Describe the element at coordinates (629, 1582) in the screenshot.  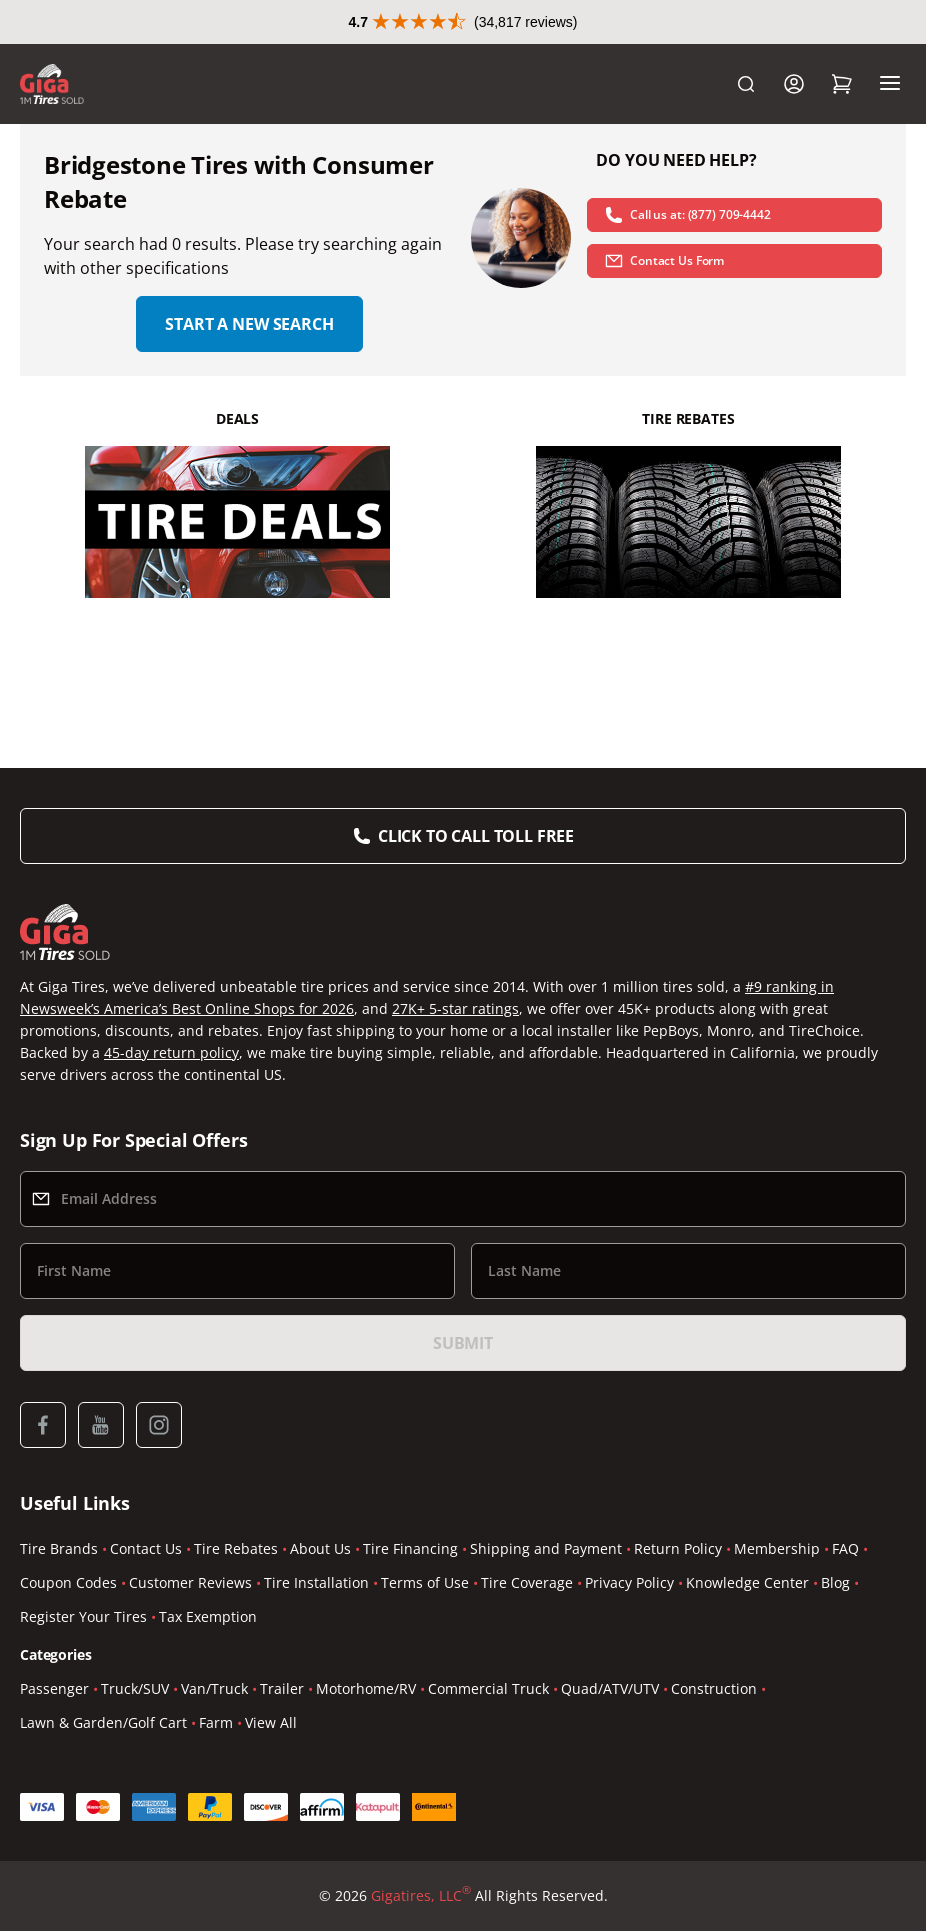
I see `Privacy Policy` at that location.